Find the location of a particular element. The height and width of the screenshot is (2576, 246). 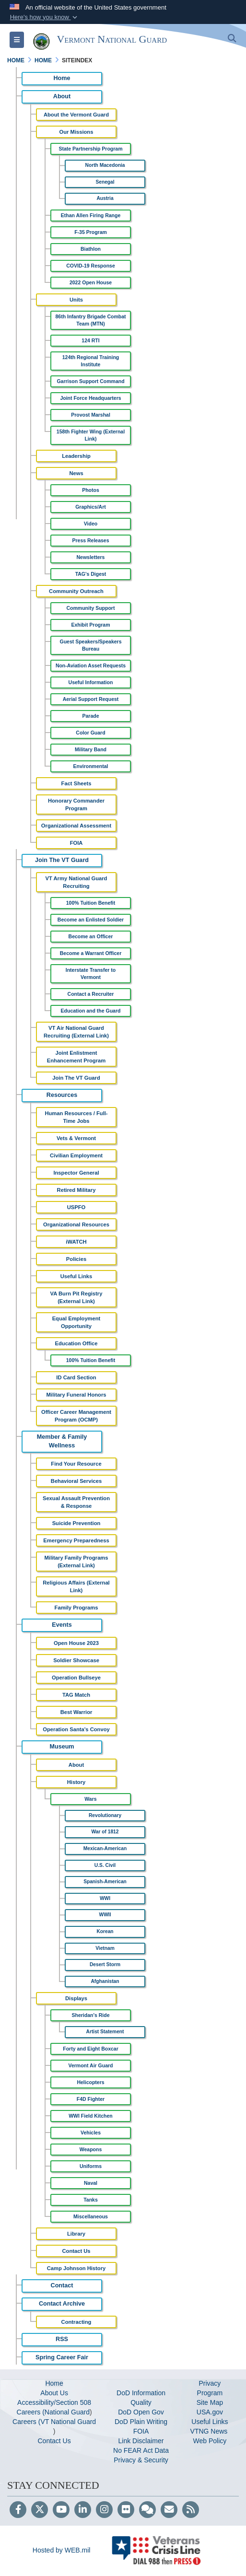

VT Army National Guard Recruiting is located at coordinates (76, 882).